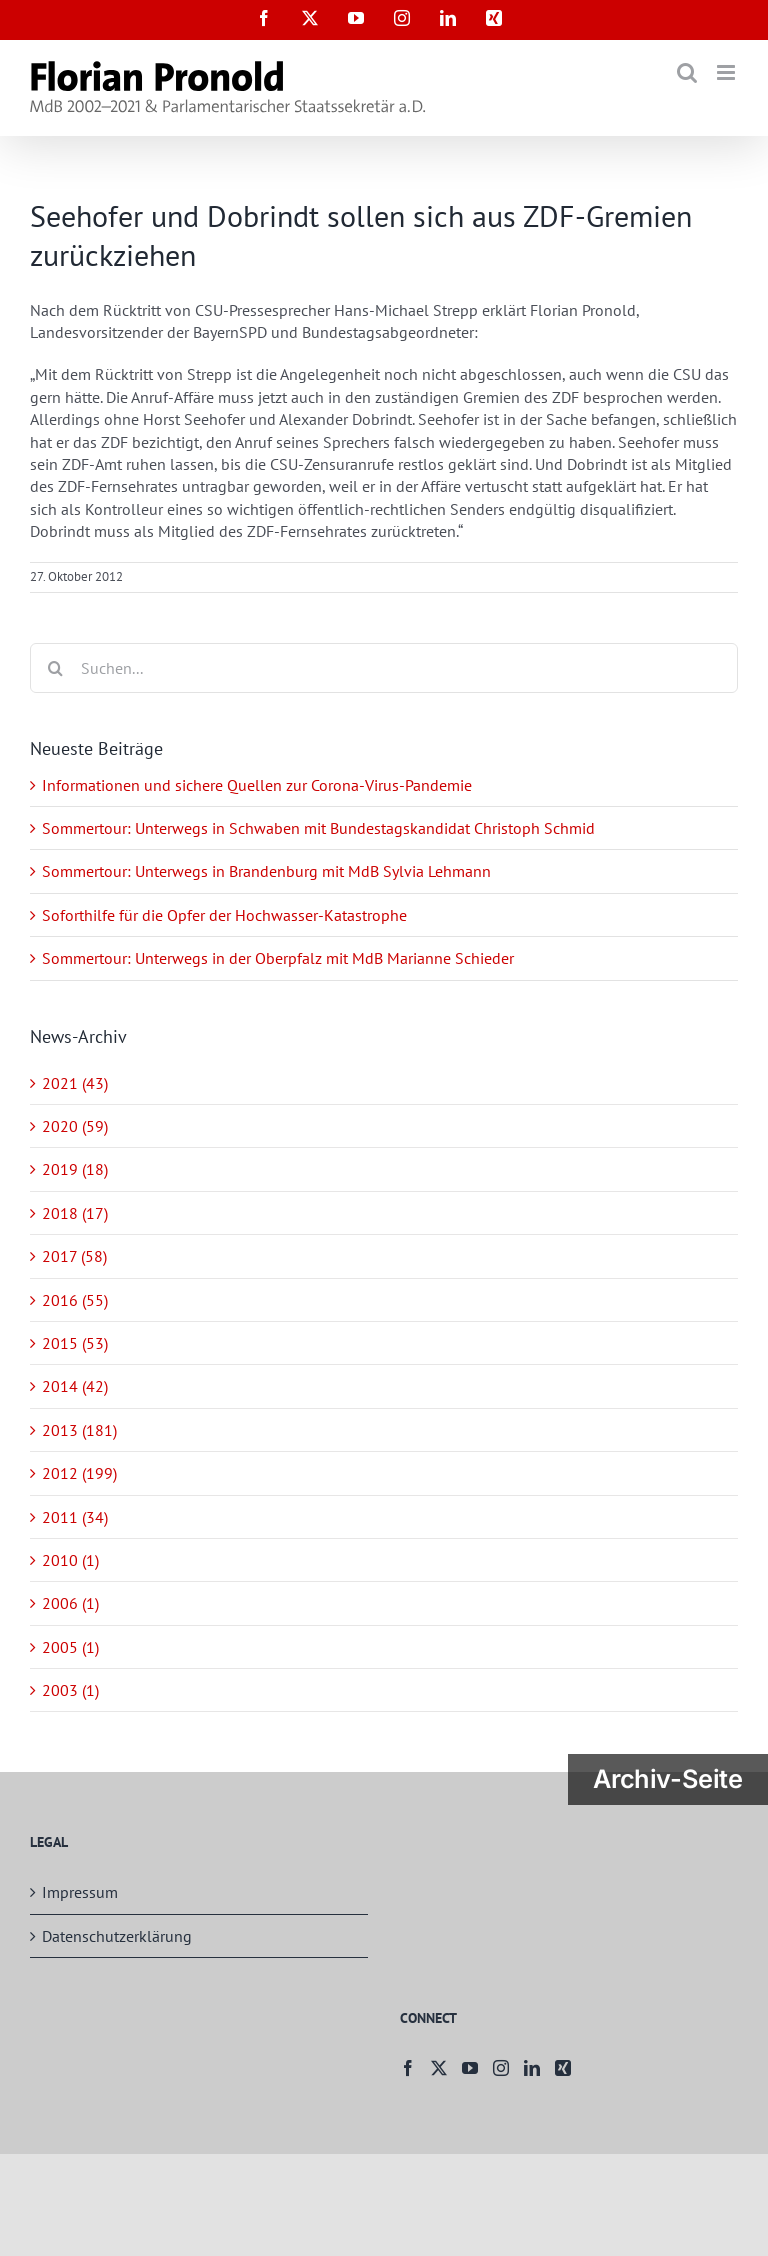 The image size is (768, 2256). What do you see at coordinates (75, 1300) in the screenshot?
I see `2016 (55)` at bounding box center [75, 1300].